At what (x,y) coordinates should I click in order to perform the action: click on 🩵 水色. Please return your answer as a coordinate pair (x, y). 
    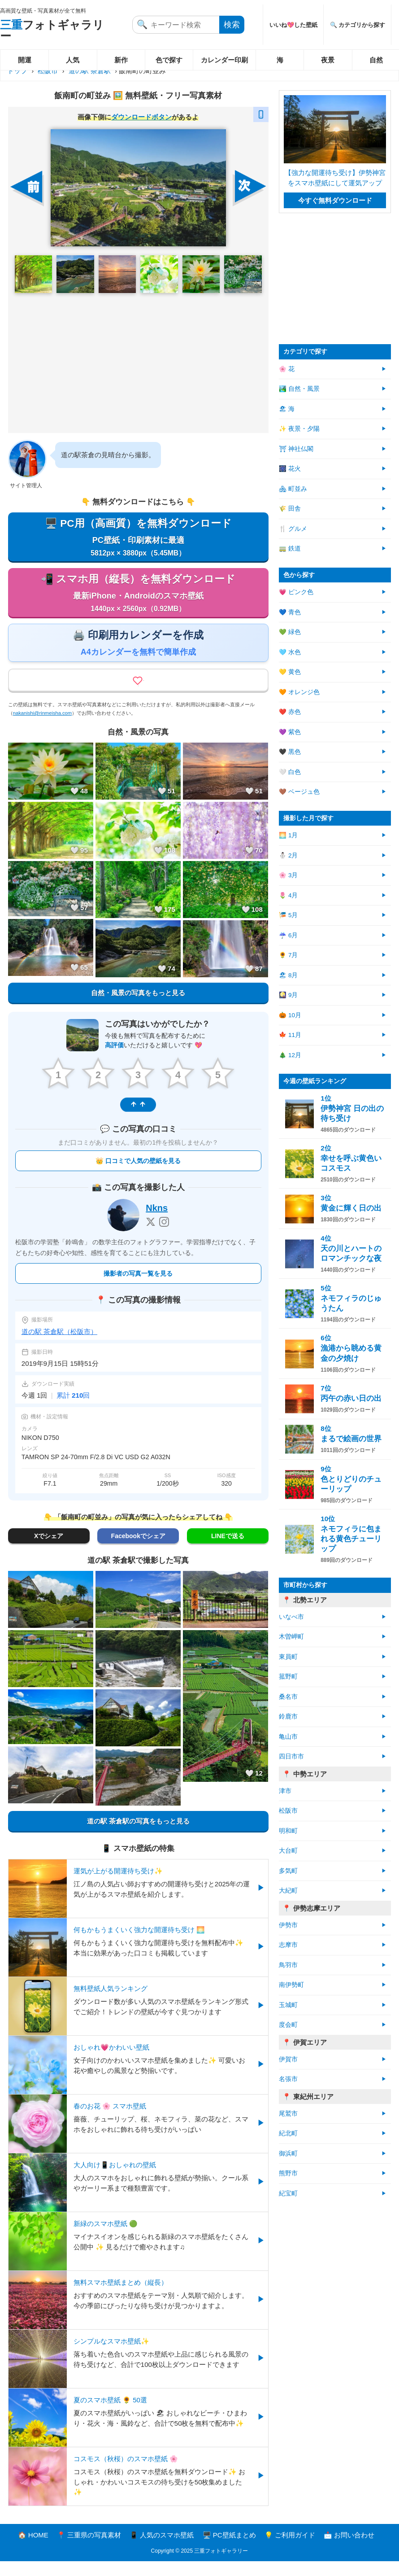
    Looking at the image, I should click on (290, 652).